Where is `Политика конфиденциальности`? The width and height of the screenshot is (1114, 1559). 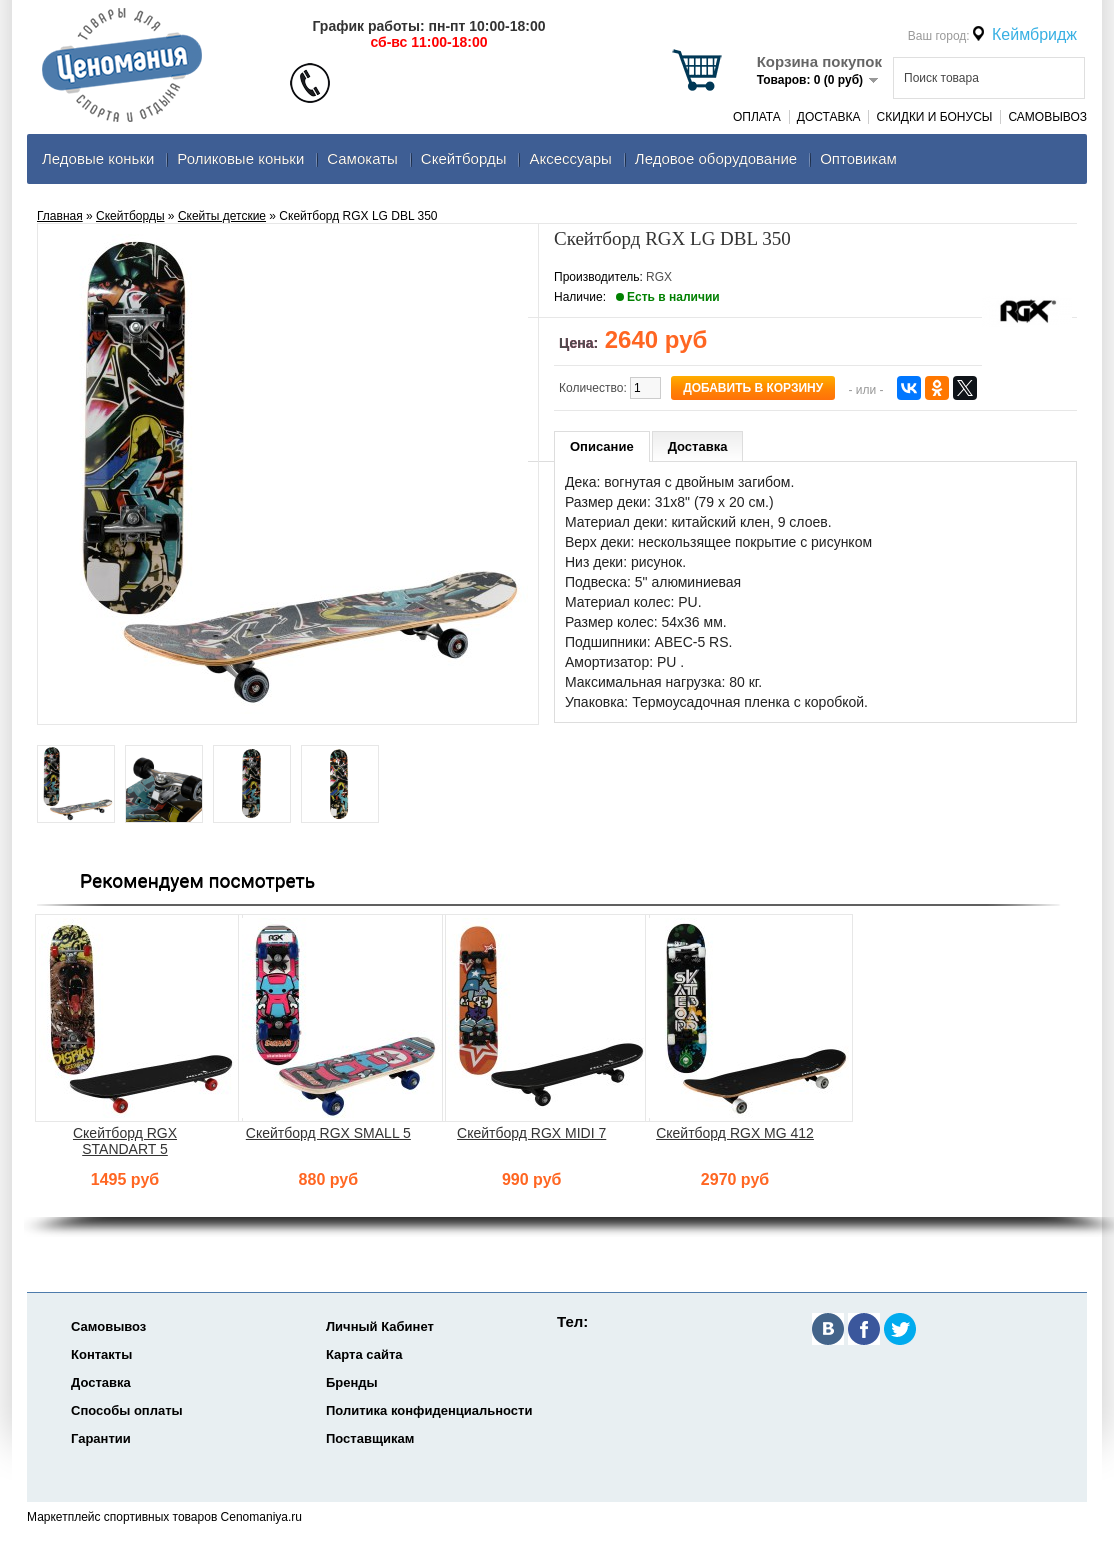 Политика конфиденциальности is located at coordinates (429, 1410).